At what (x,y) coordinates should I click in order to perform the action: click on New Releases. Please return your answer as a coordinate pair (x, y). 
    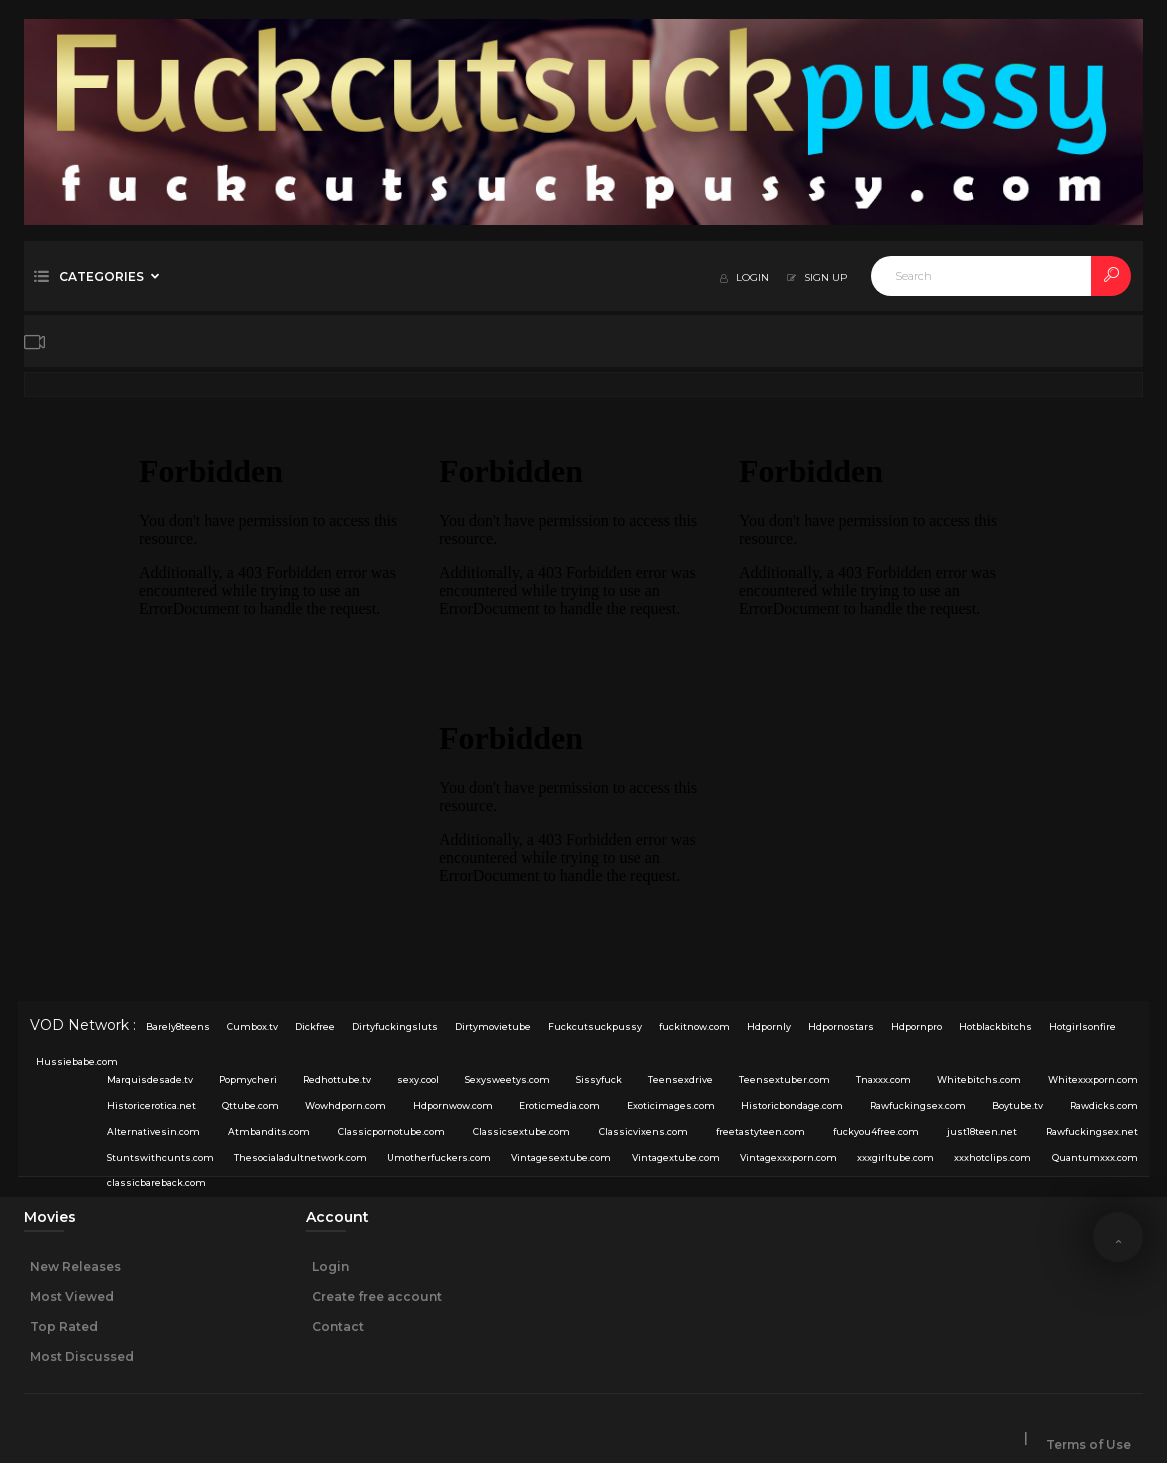
    Looking at the image, I should click on (75, 1266).